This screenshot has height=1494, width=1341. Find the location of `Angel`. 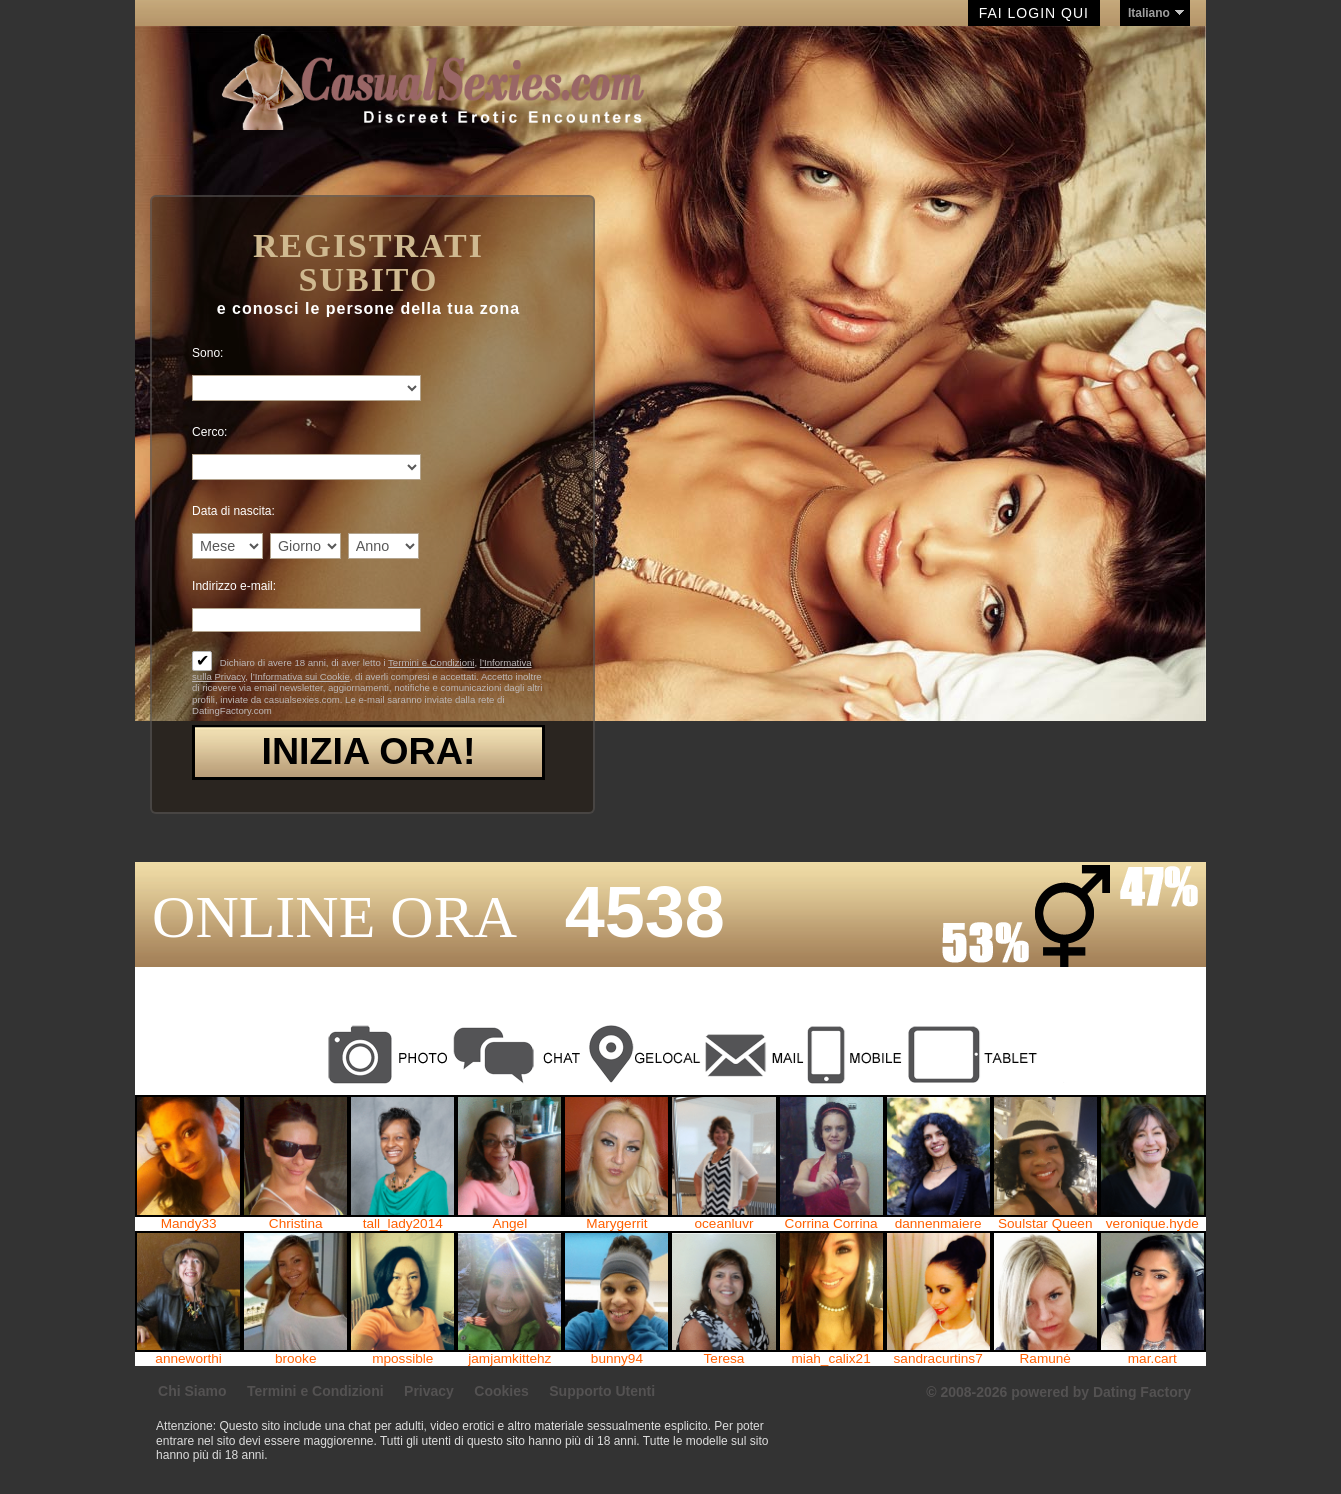

Angel is located at coordinates (509, 1224).